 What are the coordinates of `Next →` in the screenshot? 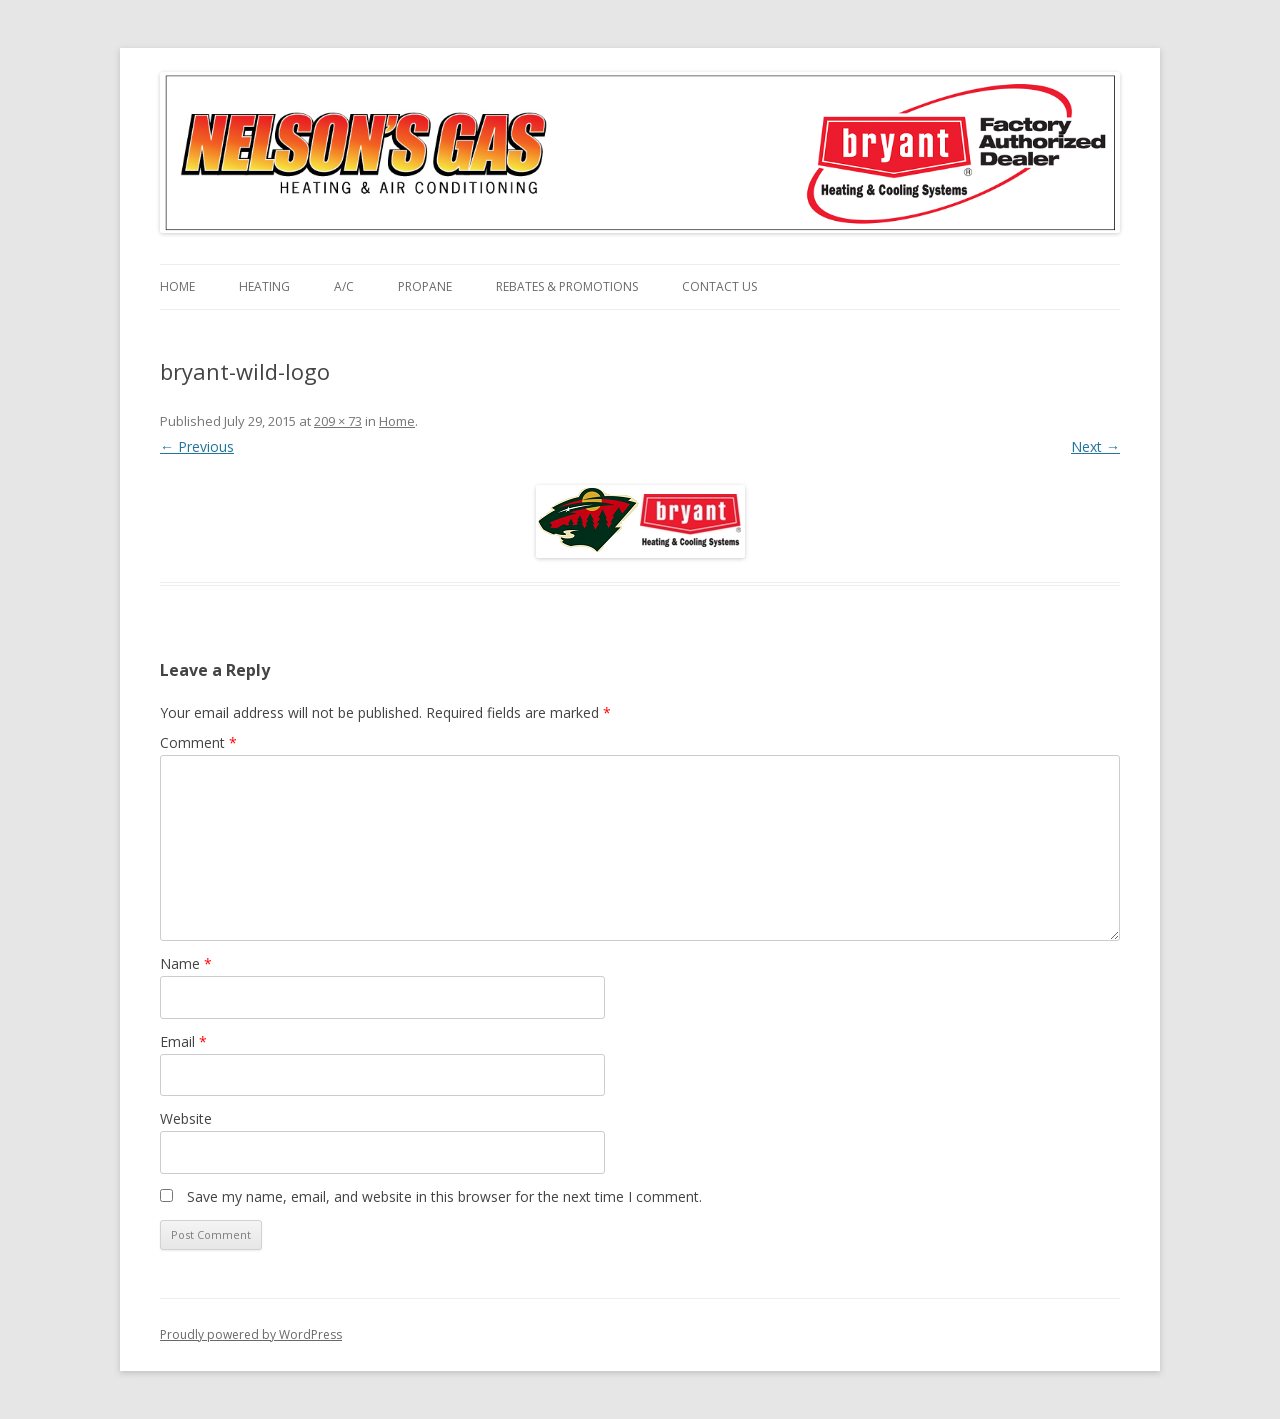 It's located at (1095, 446).